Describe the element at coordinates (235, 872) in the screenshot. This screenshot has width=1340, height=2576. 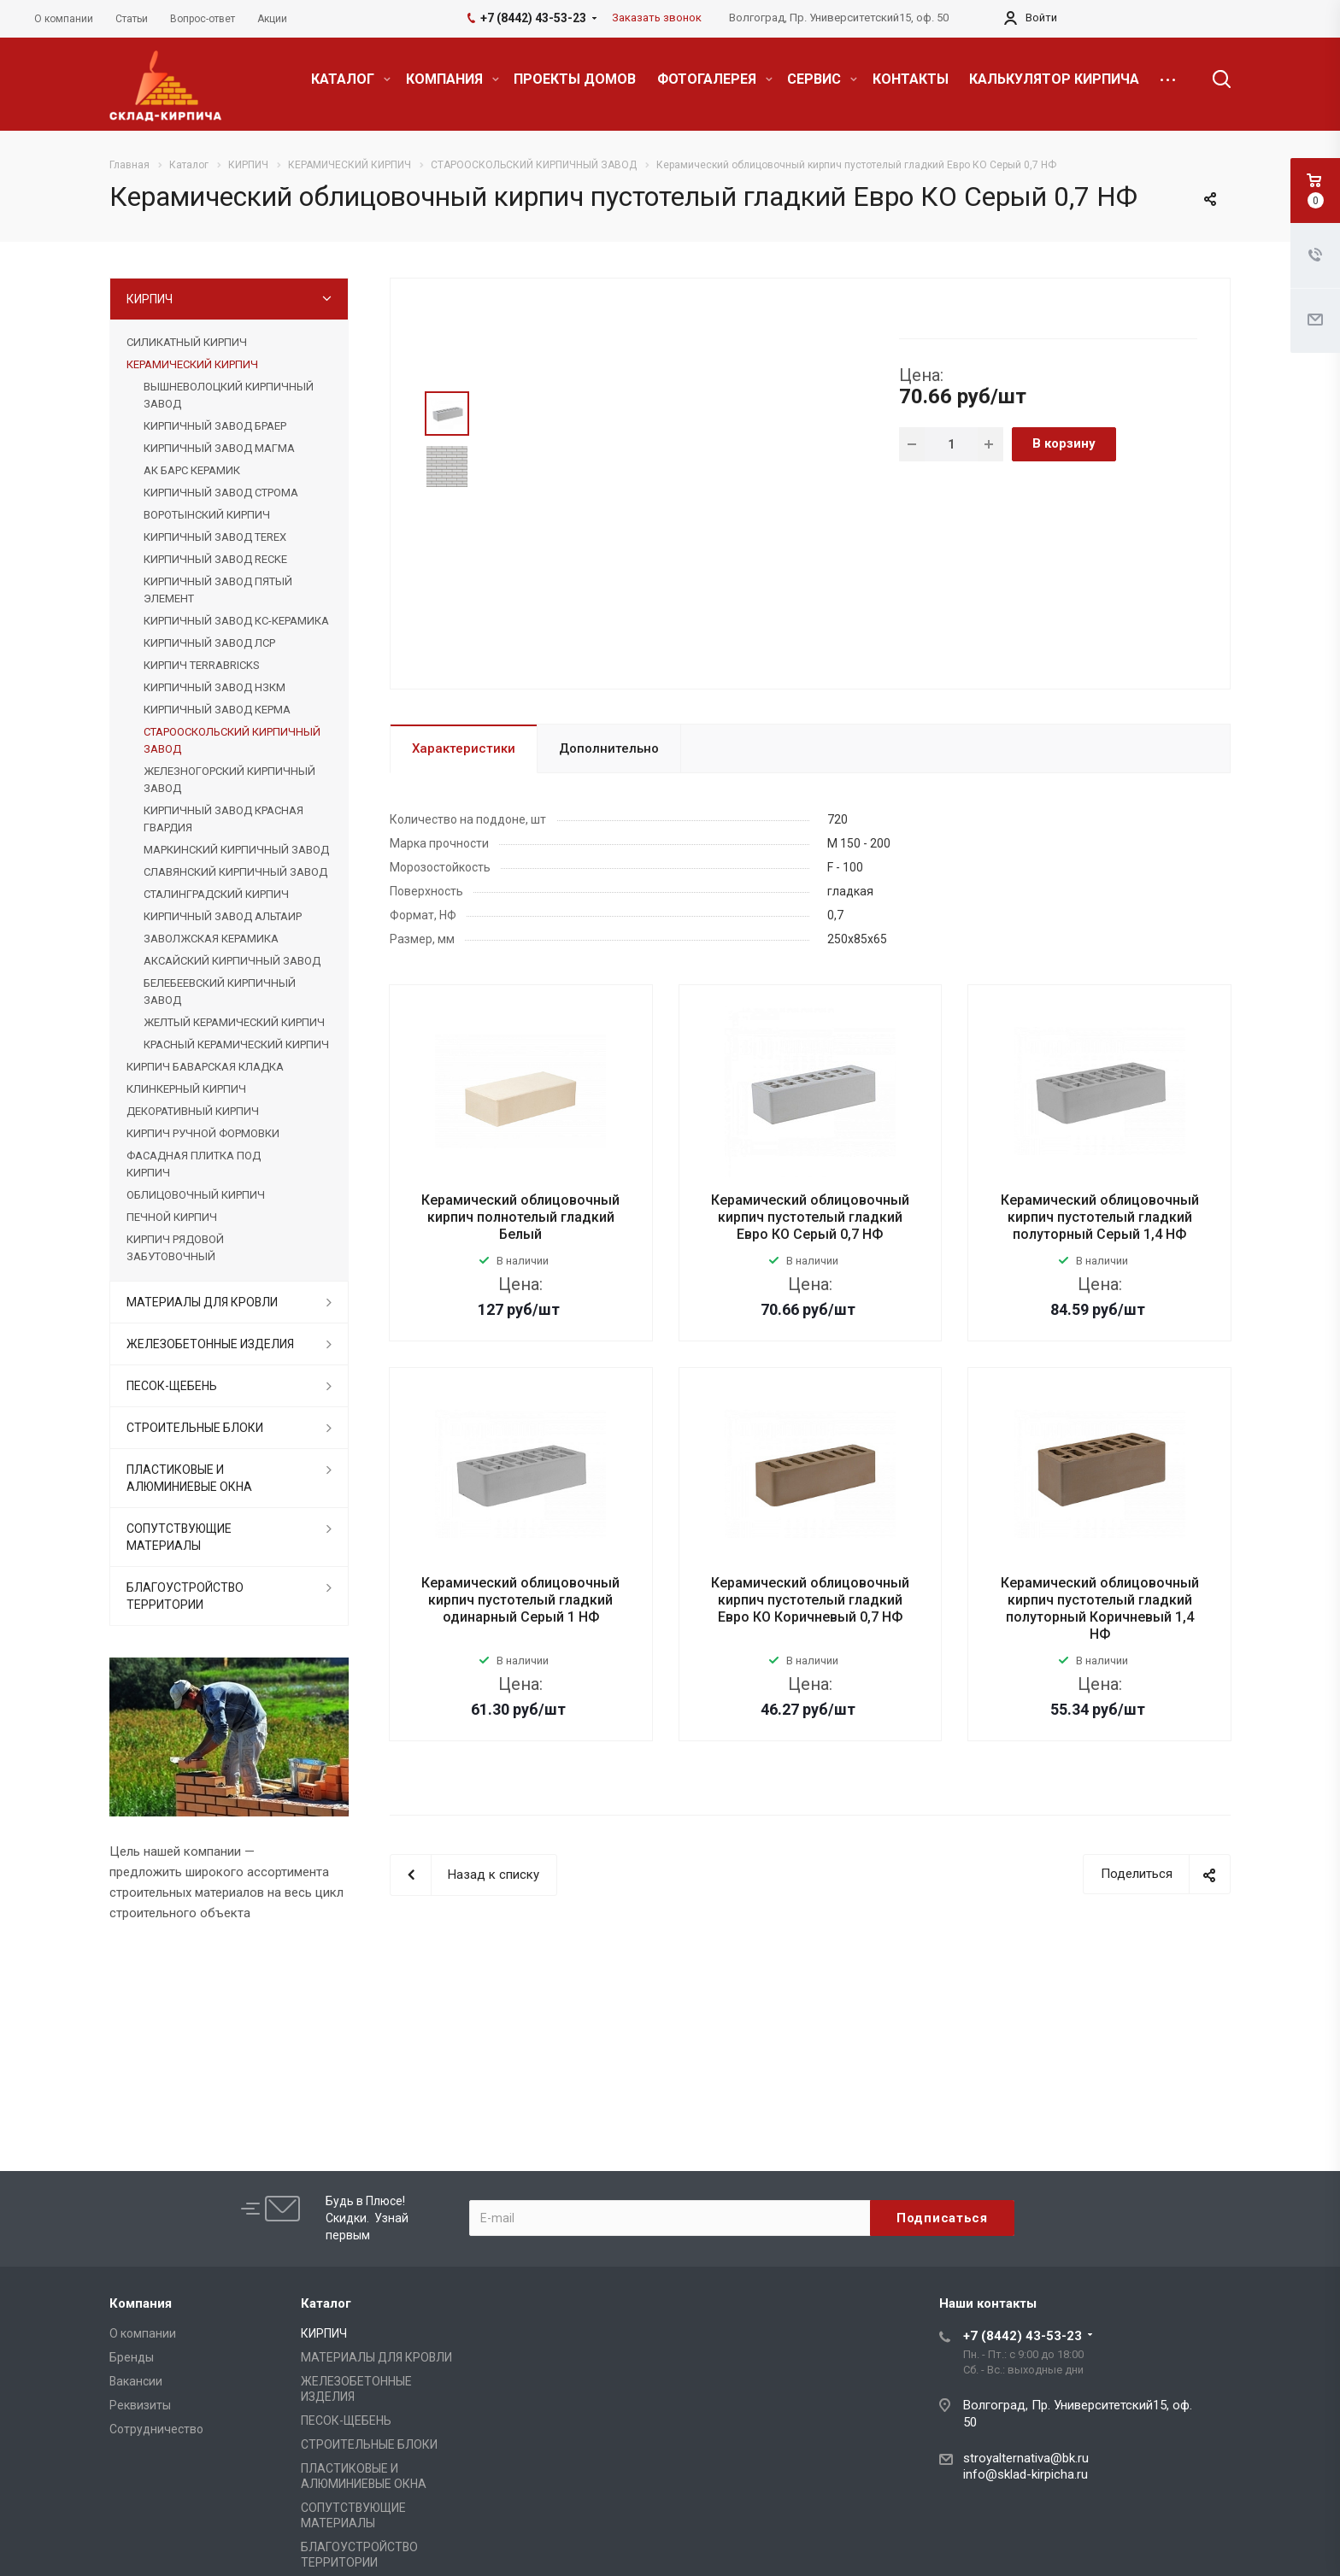
I see `СЛАВЯНСКИЙ КИРПИЧНЫЙ ЗАВОД` at that location.